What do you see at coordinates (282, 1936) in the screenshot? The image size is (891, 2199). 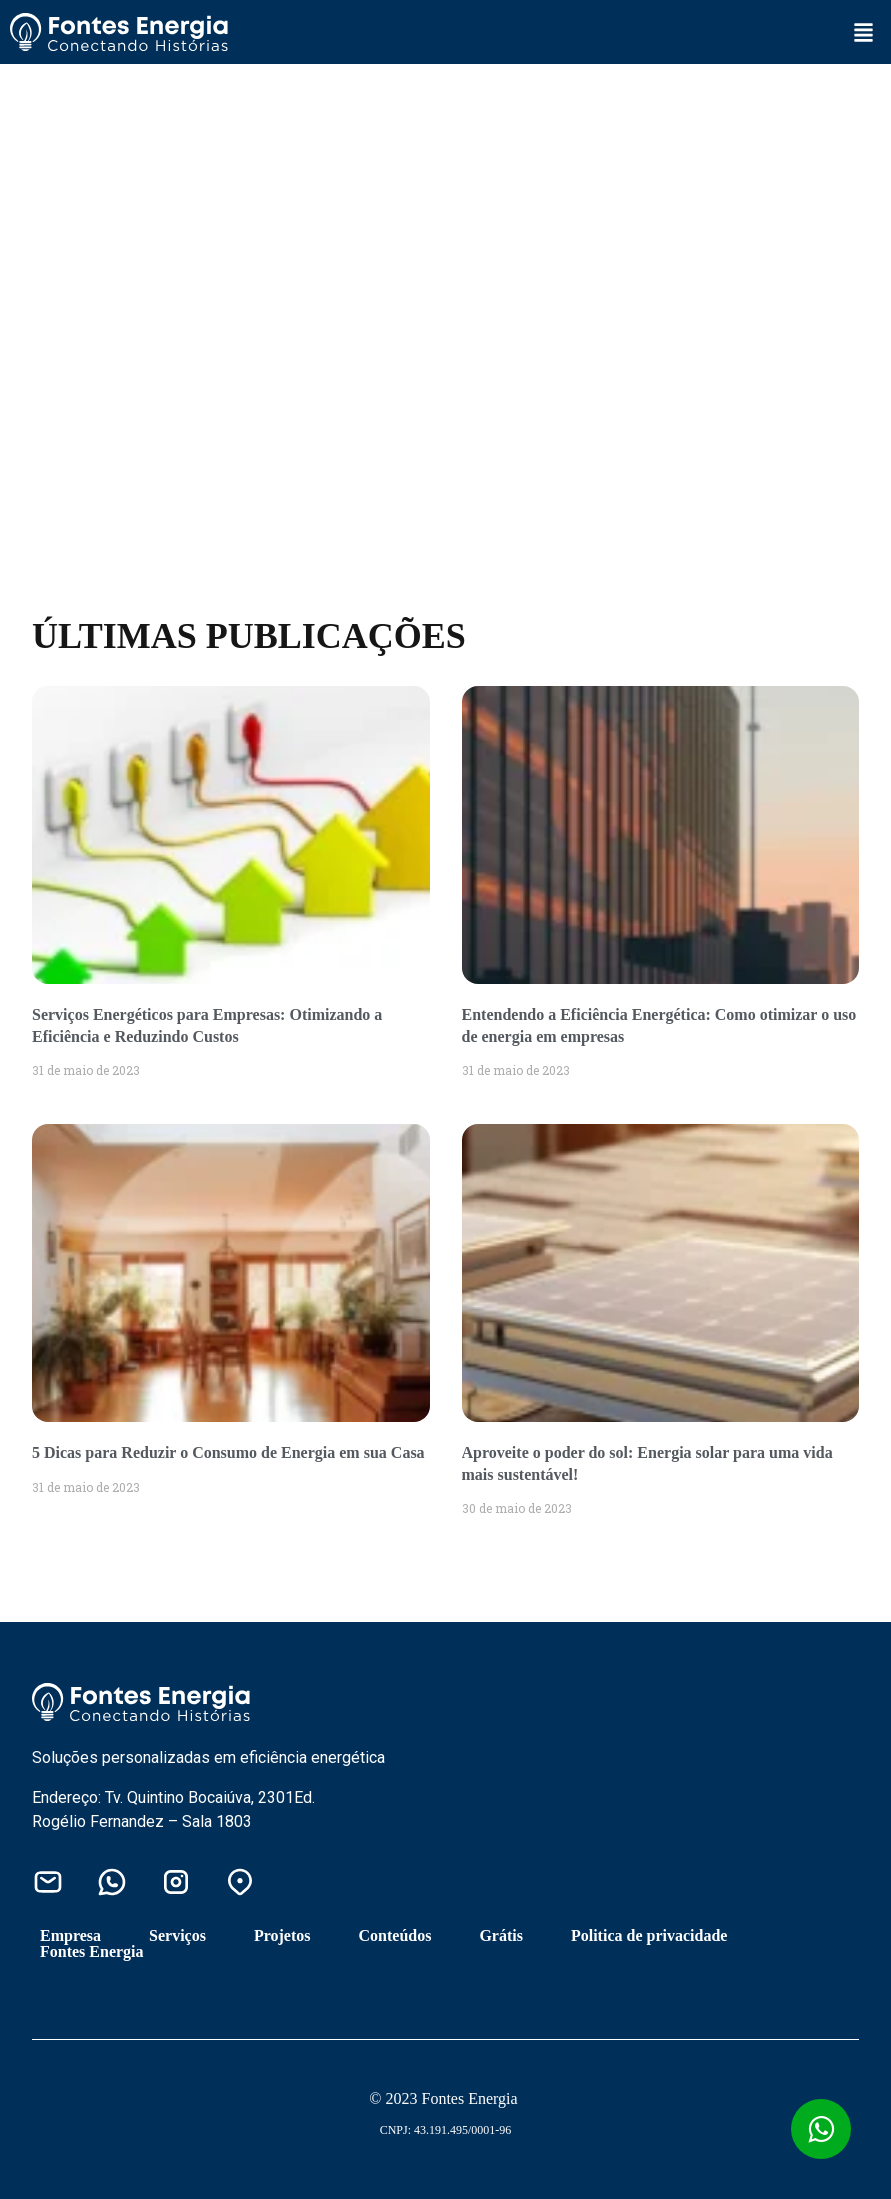 I see `Projetos` at bounding box center [282, 1936].